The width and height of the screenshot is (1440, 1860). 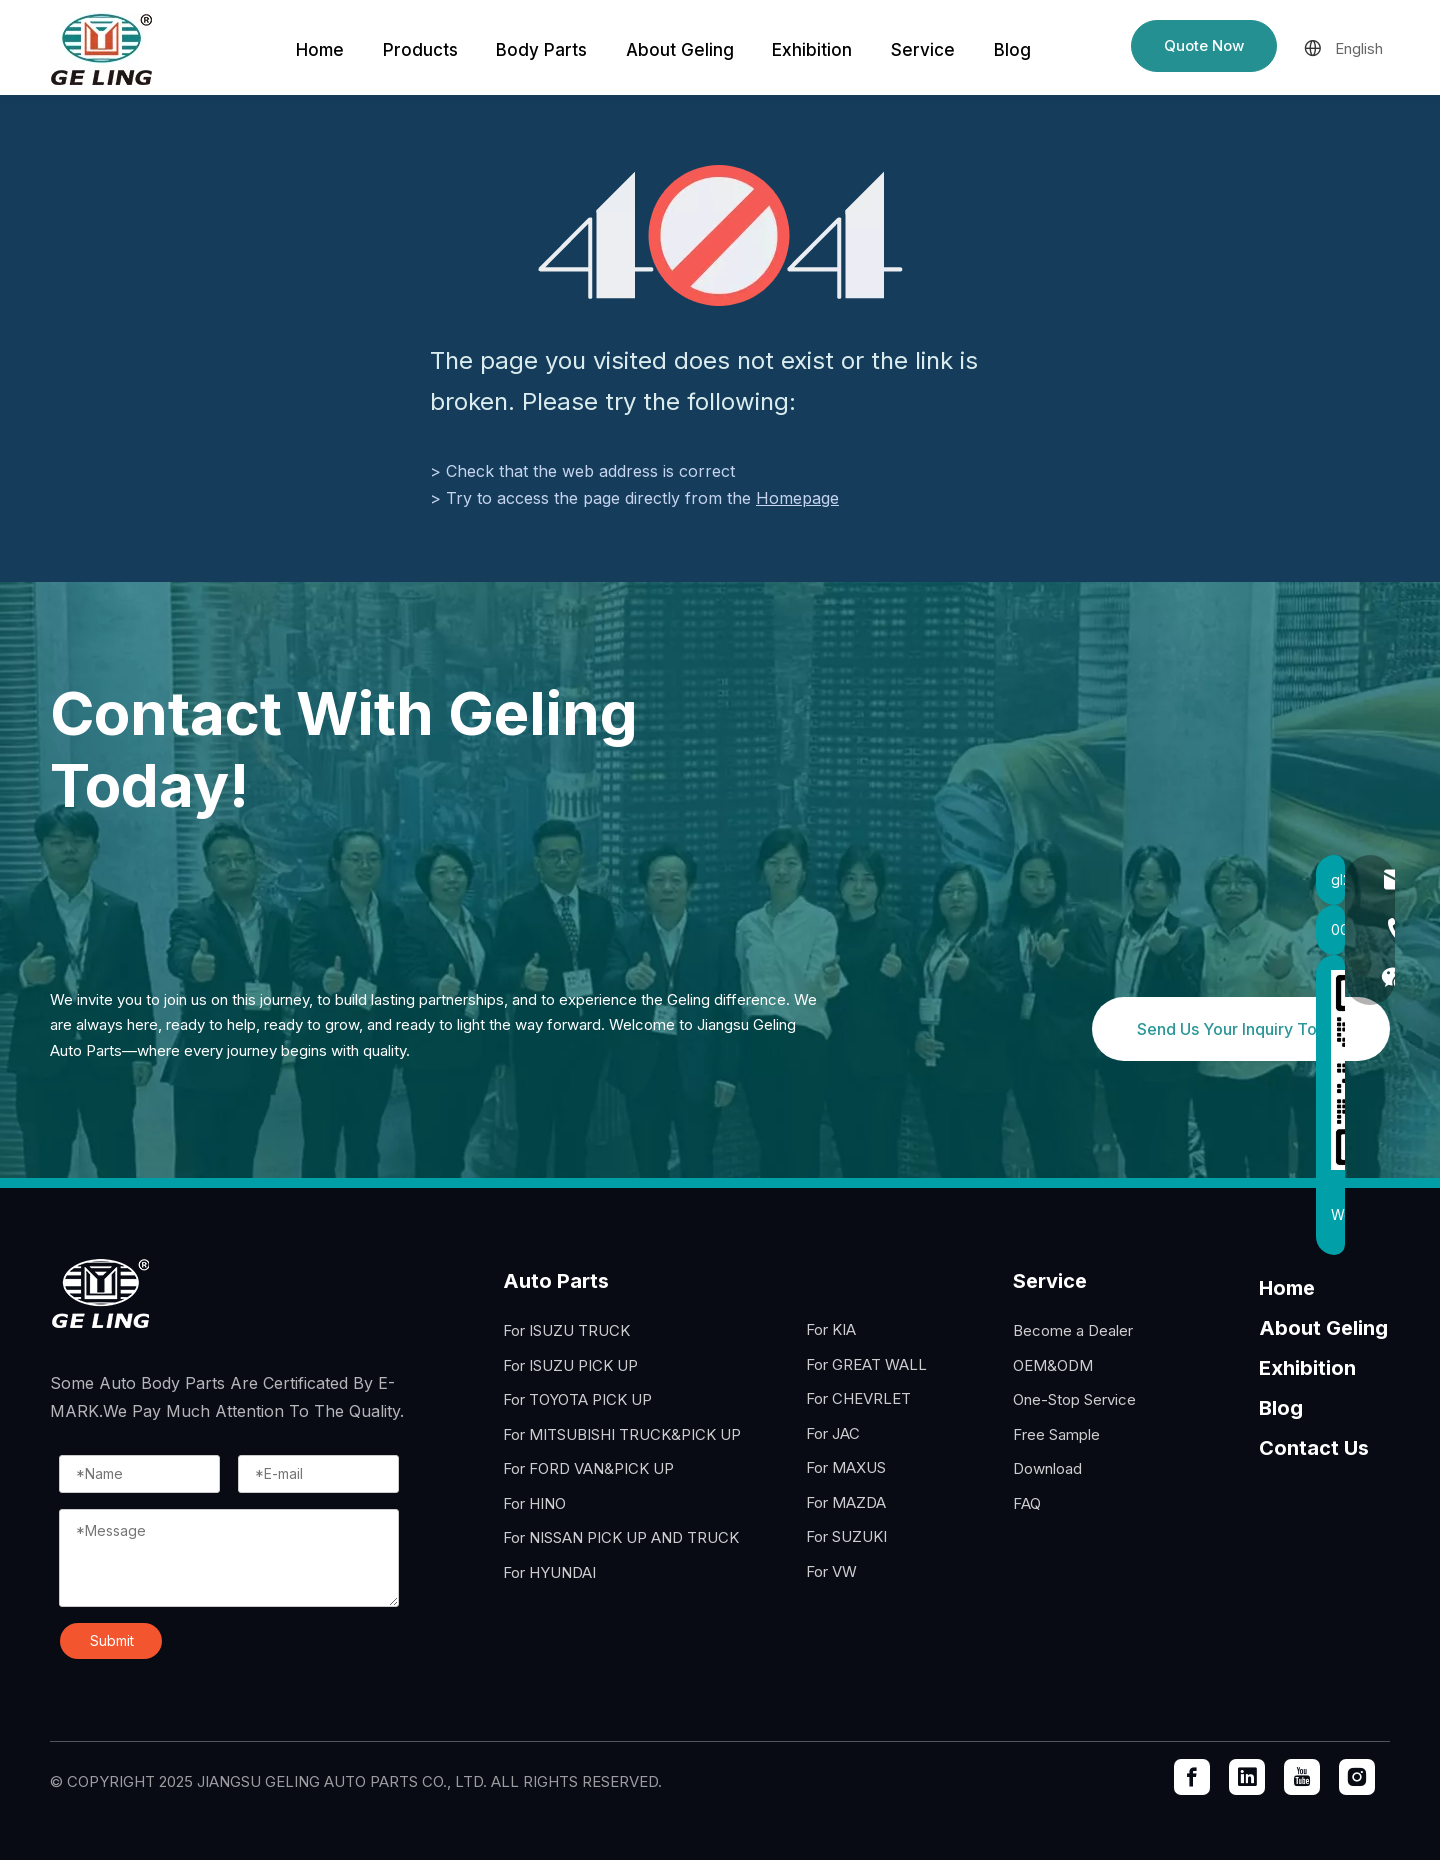 I want to click on [Linkedin], so click(x=1247, y=1777).